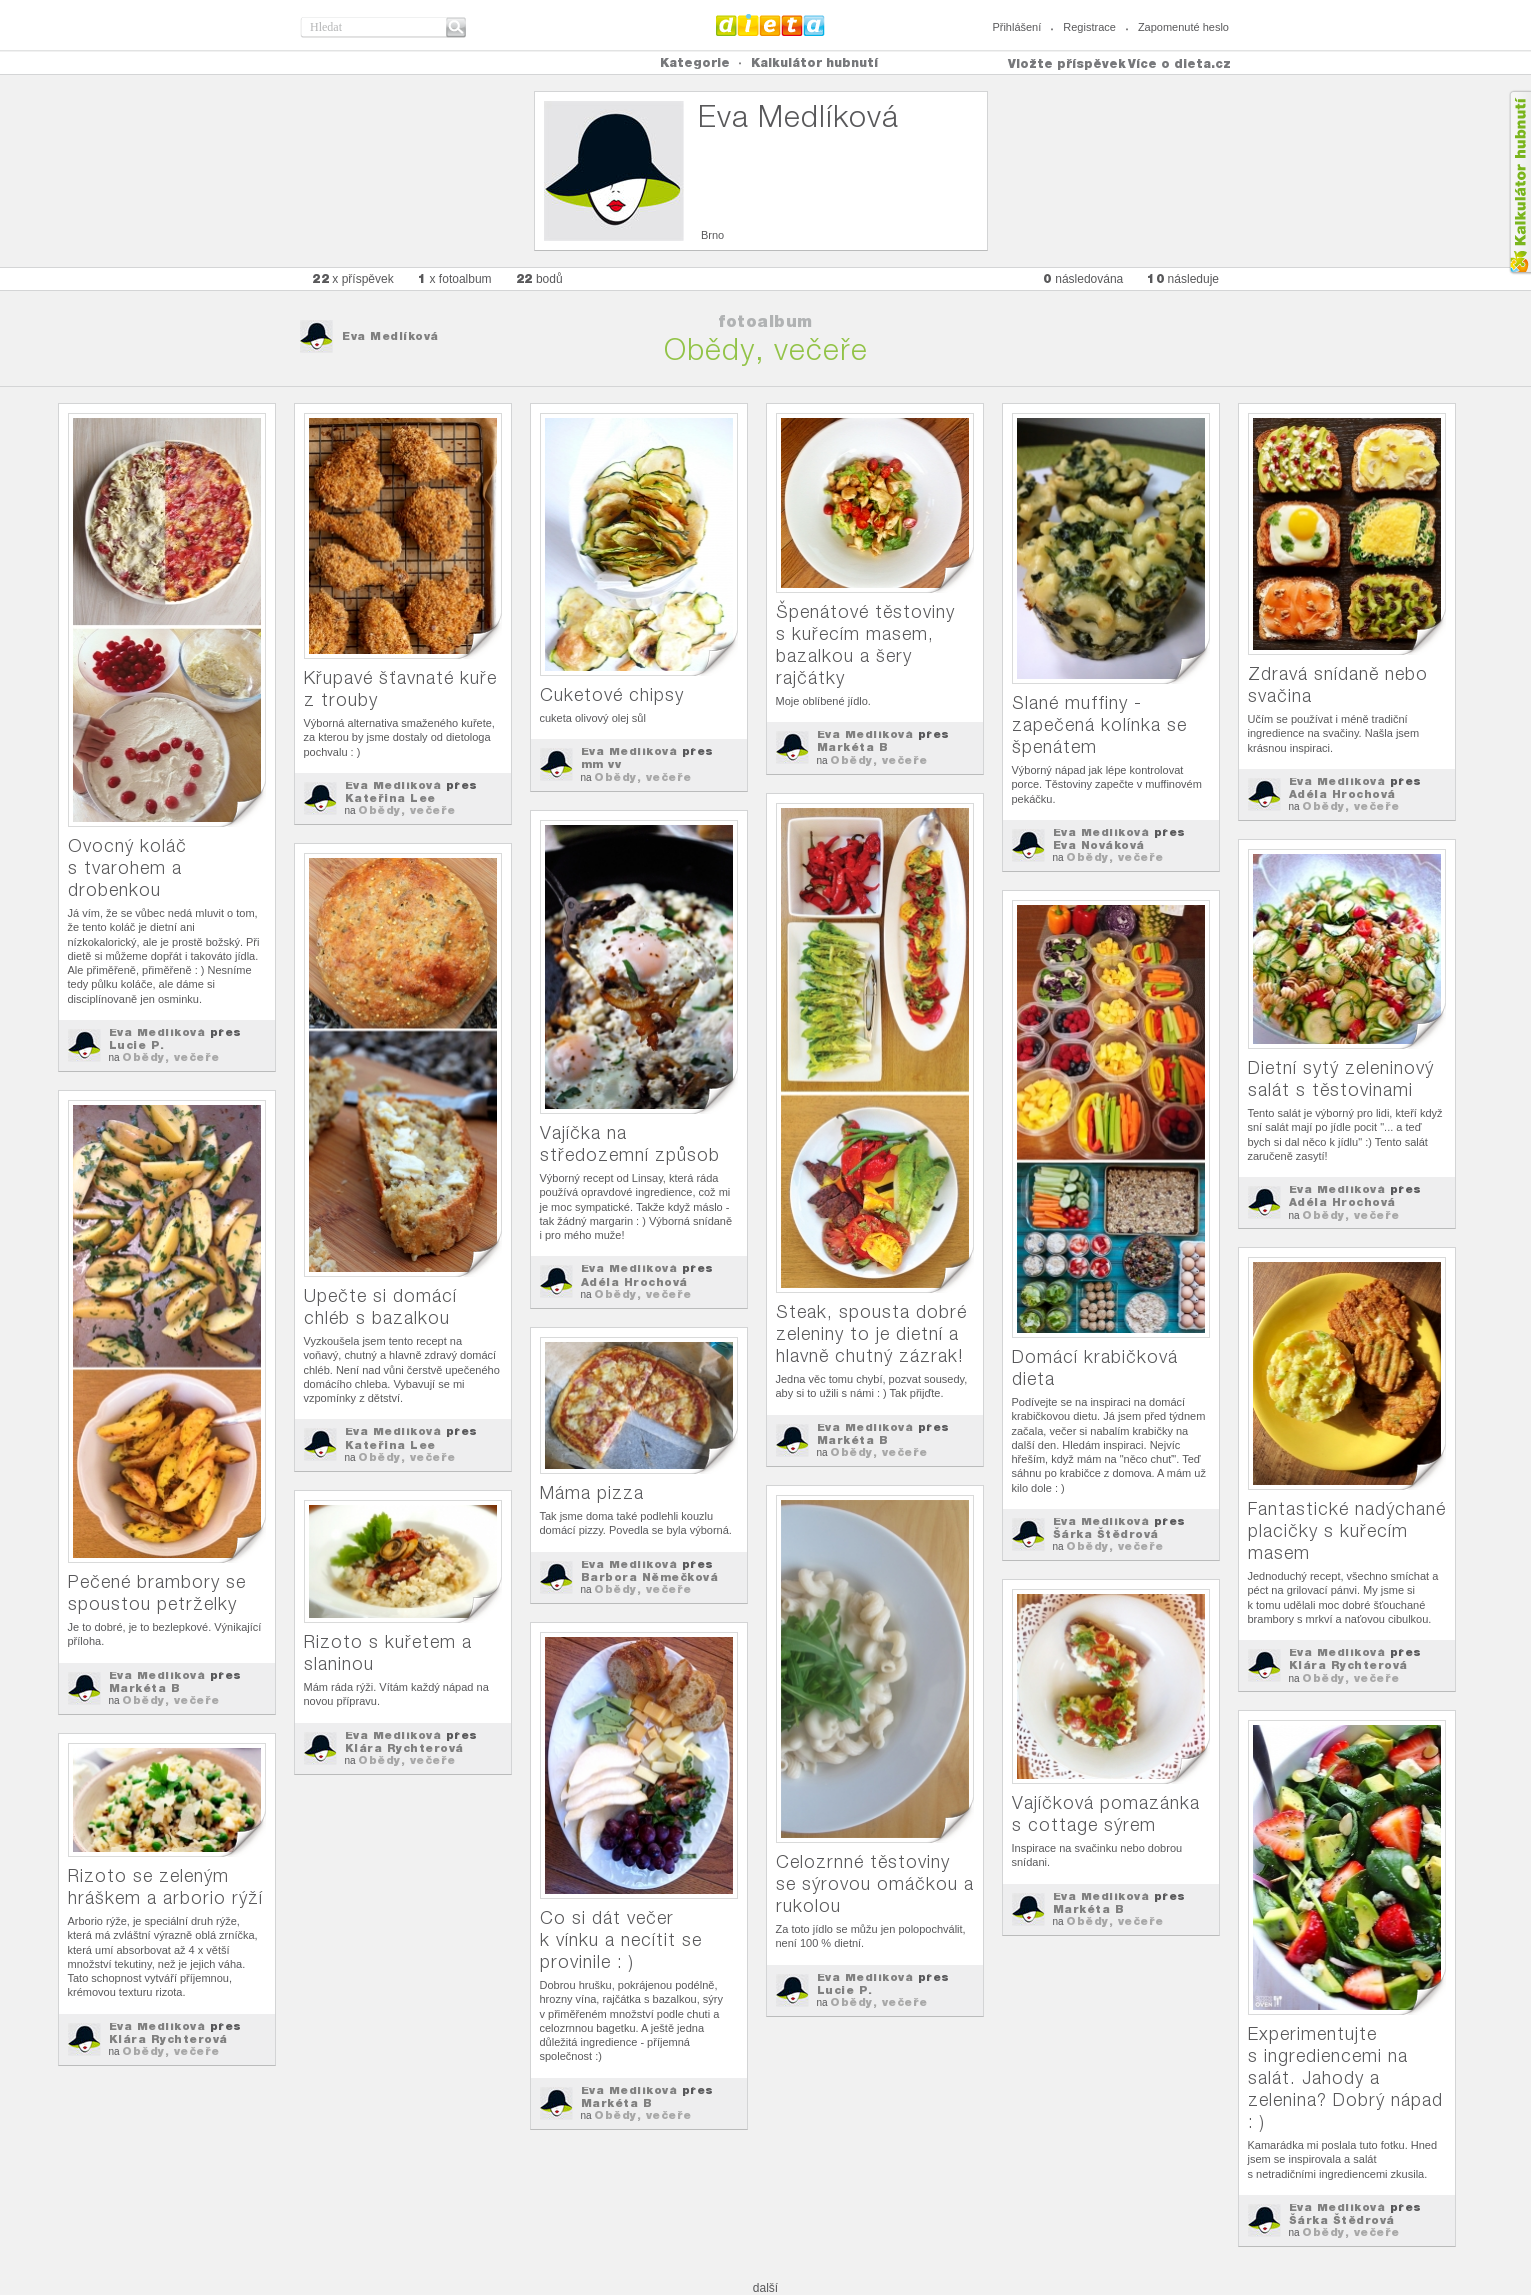 The width and height of the screenshot is (1531, 2295). I want to click on Adéla Hrochová, so click(1342, 794).